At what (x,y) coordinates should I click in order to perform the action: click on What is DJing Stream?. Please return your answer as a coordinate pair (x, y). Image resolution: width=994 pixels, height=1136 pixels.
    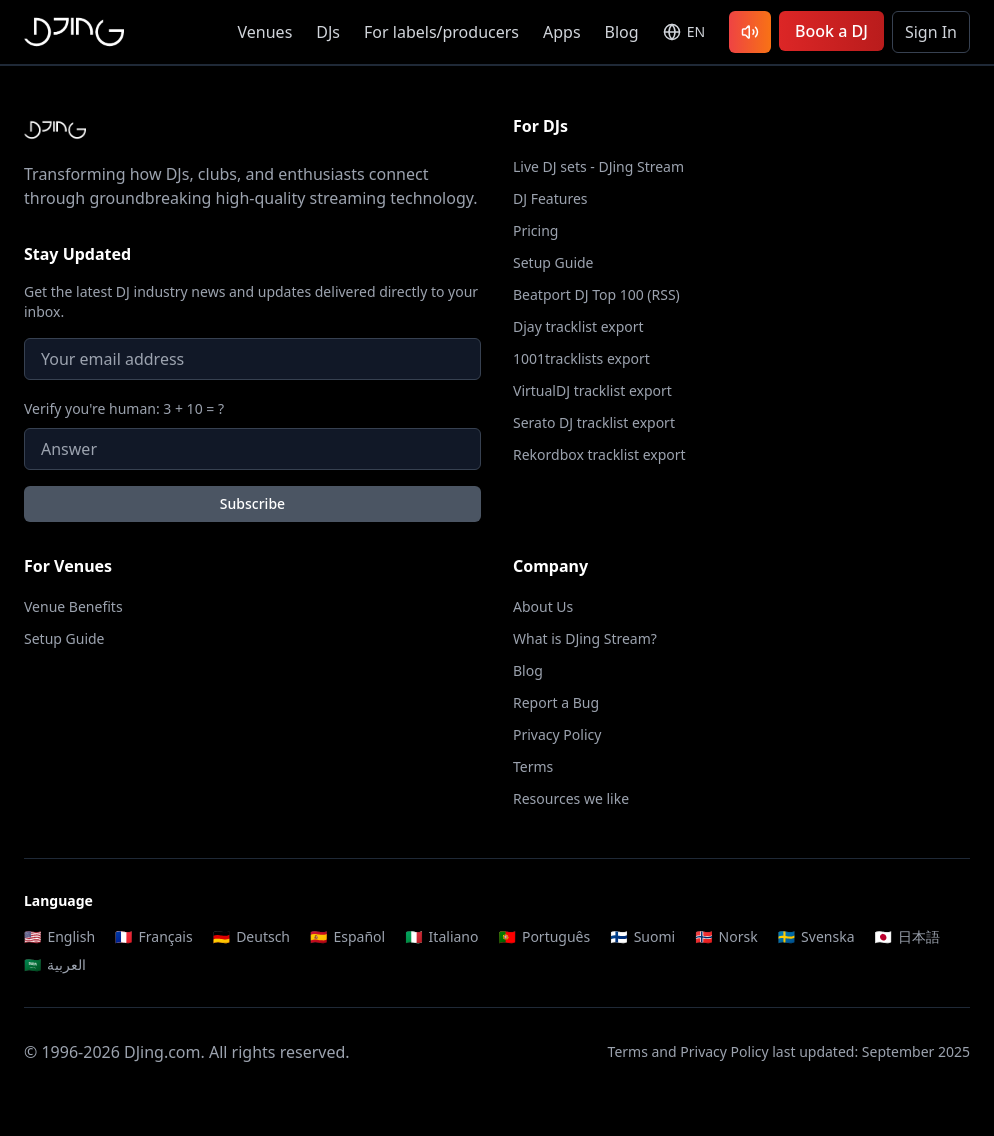
    Looking at the image, I should click on (585, 638).